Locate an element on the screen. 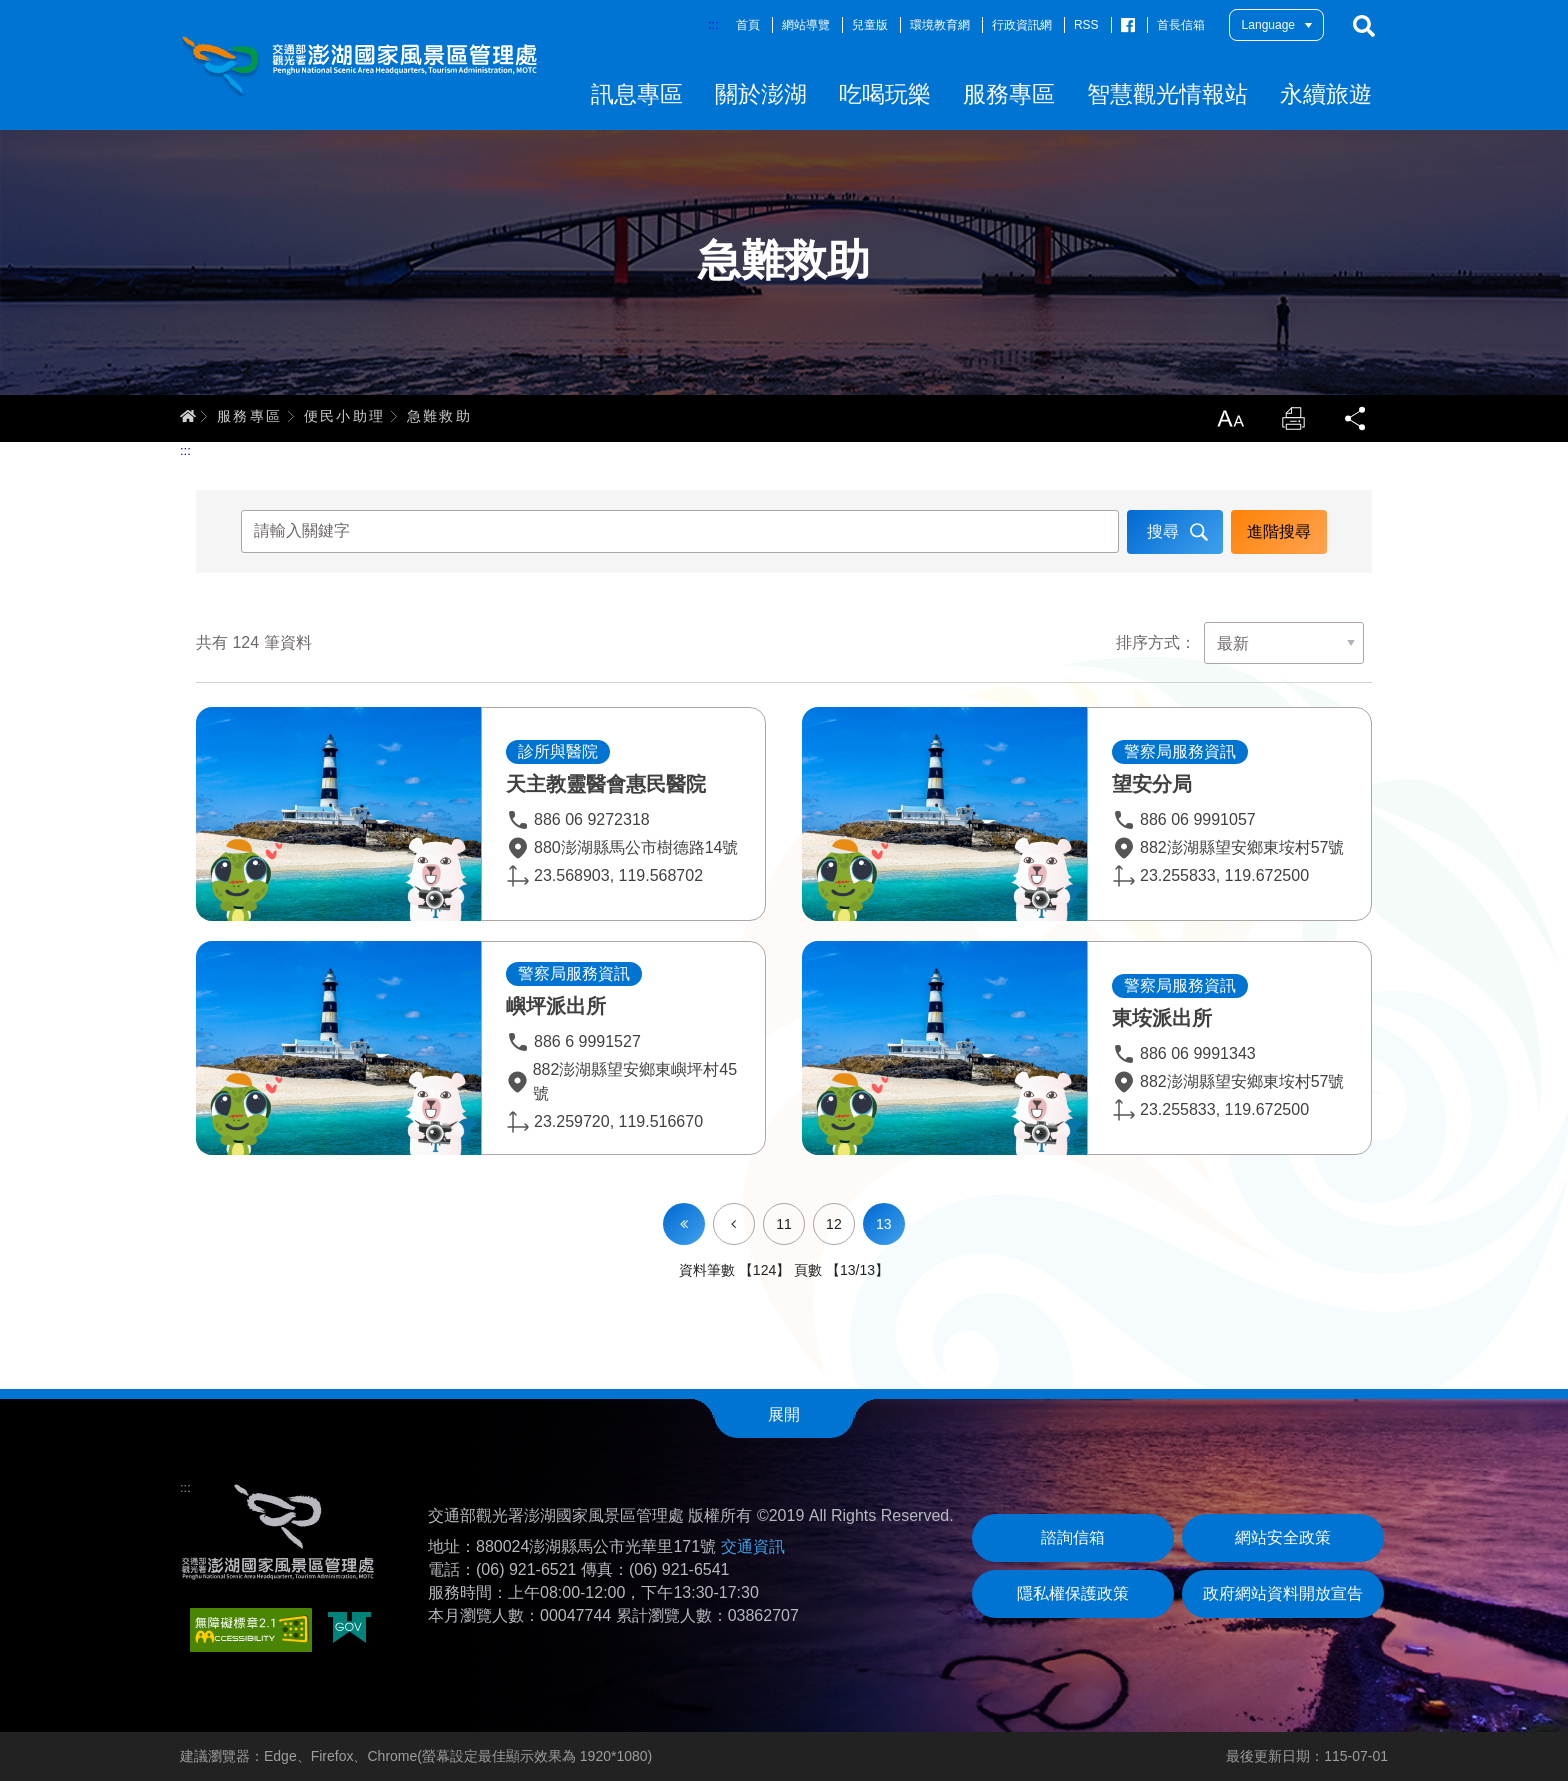 The width and height of the screenshot is (1568, 1786). 搜尋 is located at coordinates (1364, 26).